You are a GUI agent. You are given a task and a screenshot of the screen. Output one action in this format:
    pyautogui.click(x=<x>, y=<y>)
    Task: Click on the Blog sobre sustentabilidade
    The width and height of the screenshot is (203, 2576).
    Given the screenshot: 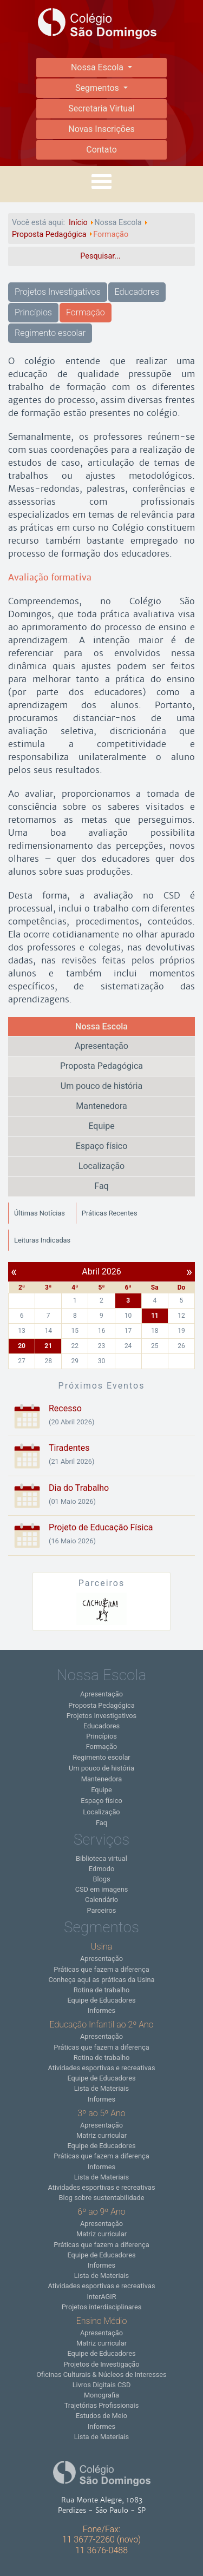 What is the action you would take?
    pyautogui.click(x=101, y=2198)
    